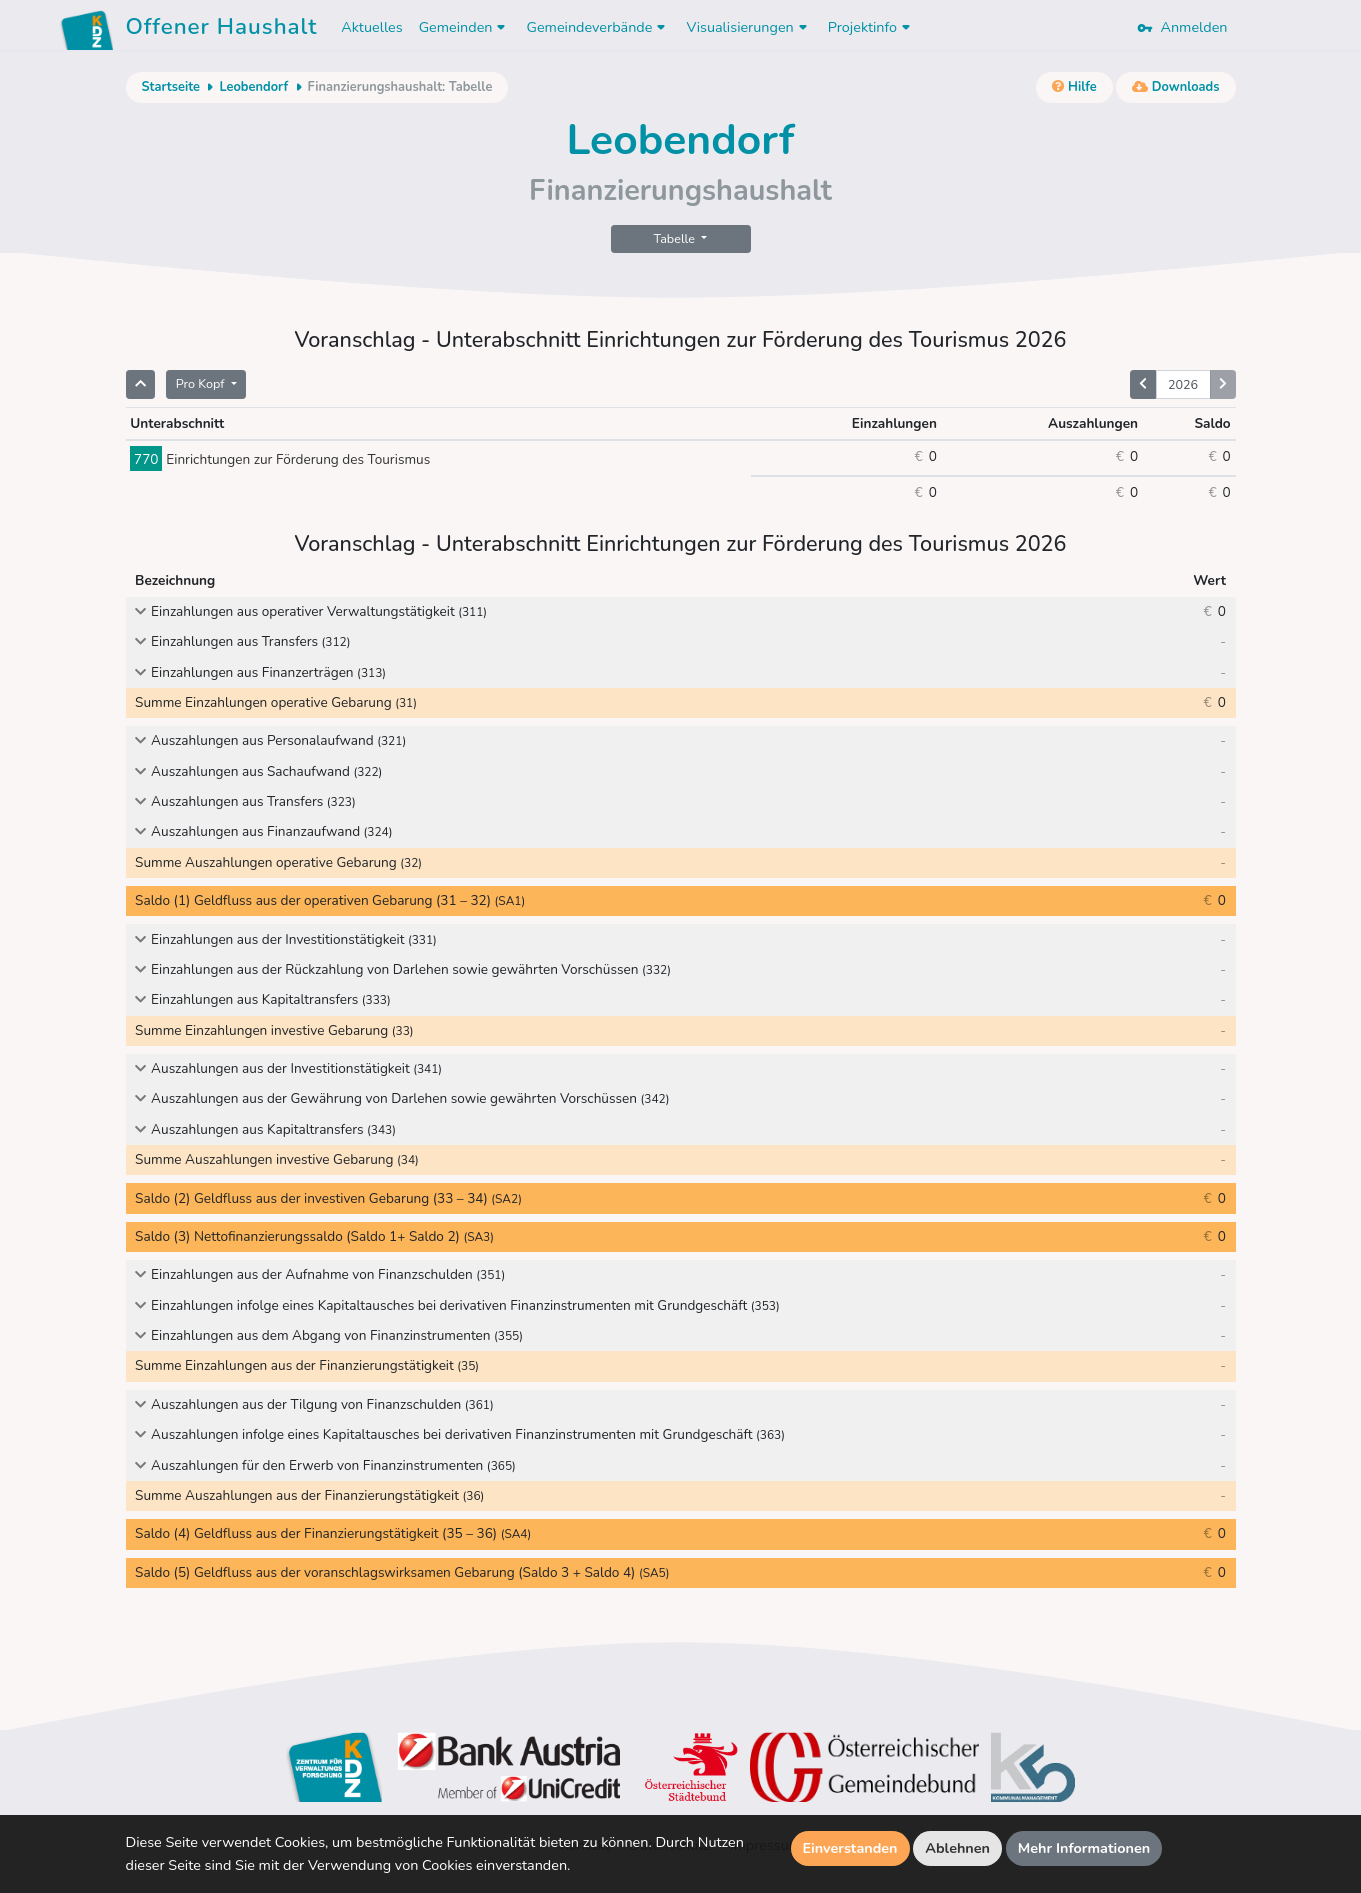  What do you see at coordinates (171, 87) in the screenshot?
I see `Startseite` at bounding box center [171, 87].